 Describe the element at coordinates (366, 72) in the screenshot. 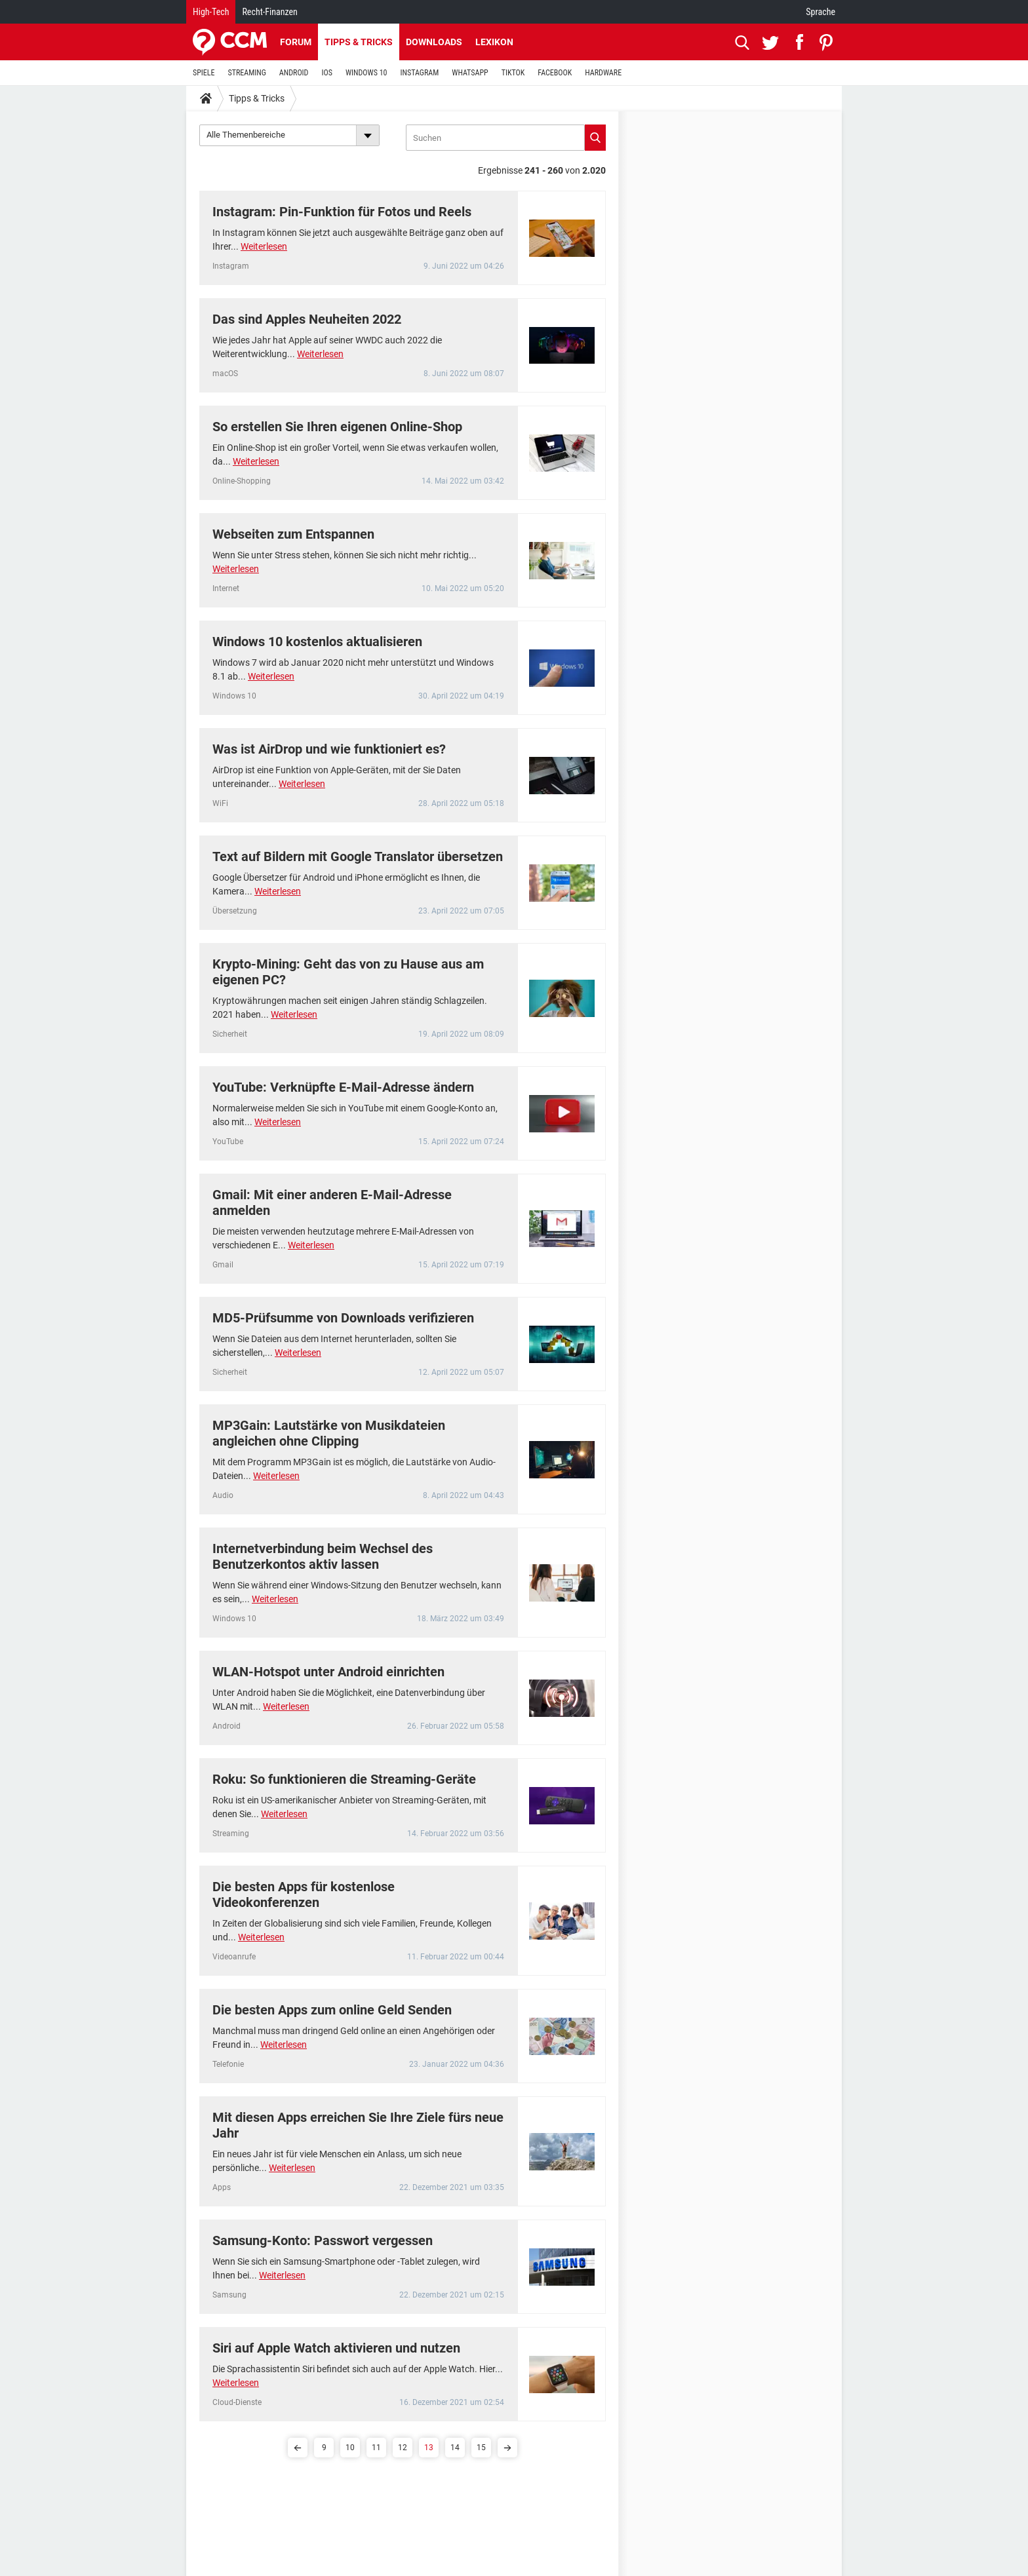

I see `WINDOWS 10` at that location.